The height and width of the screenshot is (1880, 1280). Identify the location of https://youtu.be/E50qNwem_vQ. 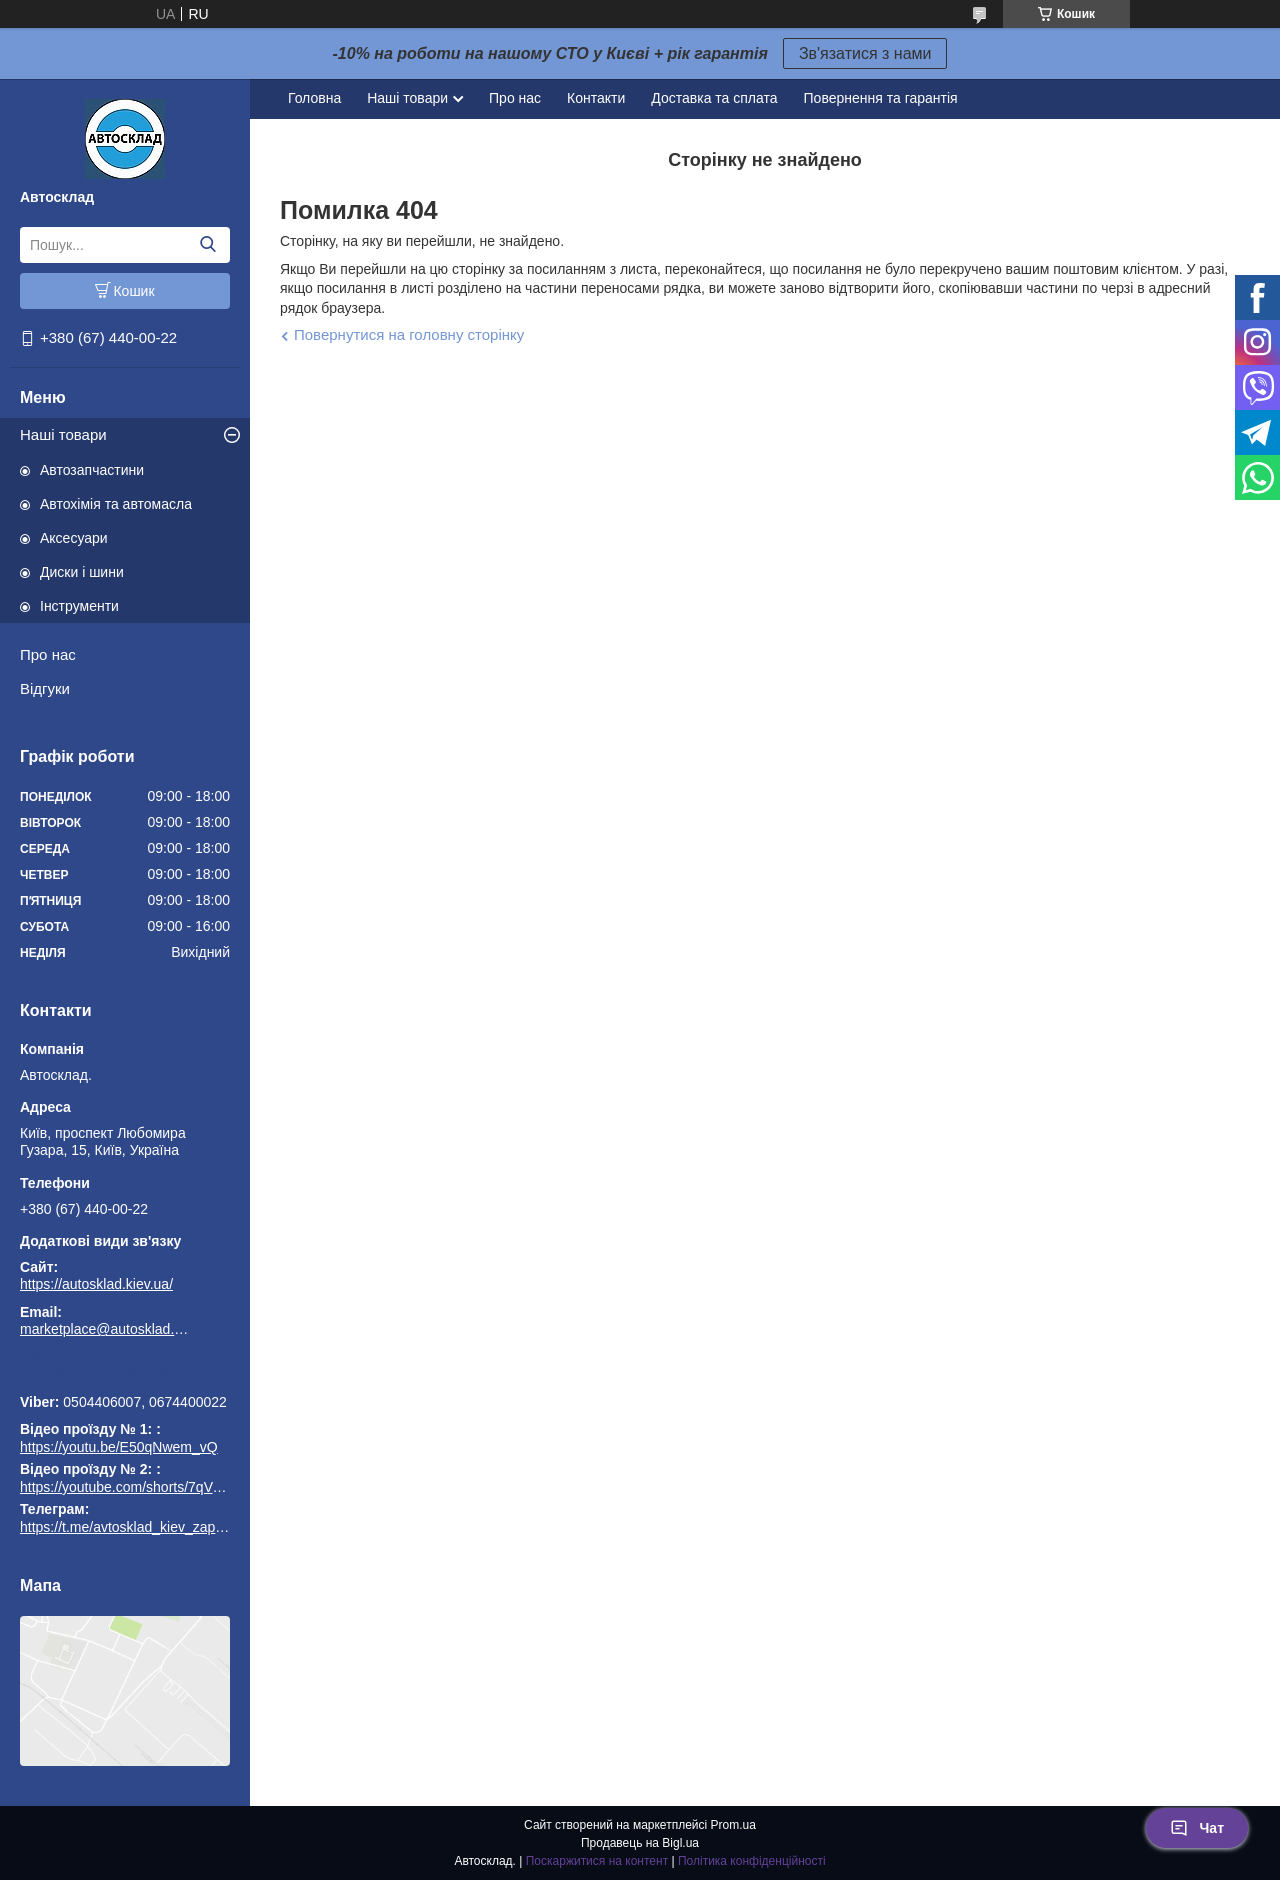
(119, 1447).